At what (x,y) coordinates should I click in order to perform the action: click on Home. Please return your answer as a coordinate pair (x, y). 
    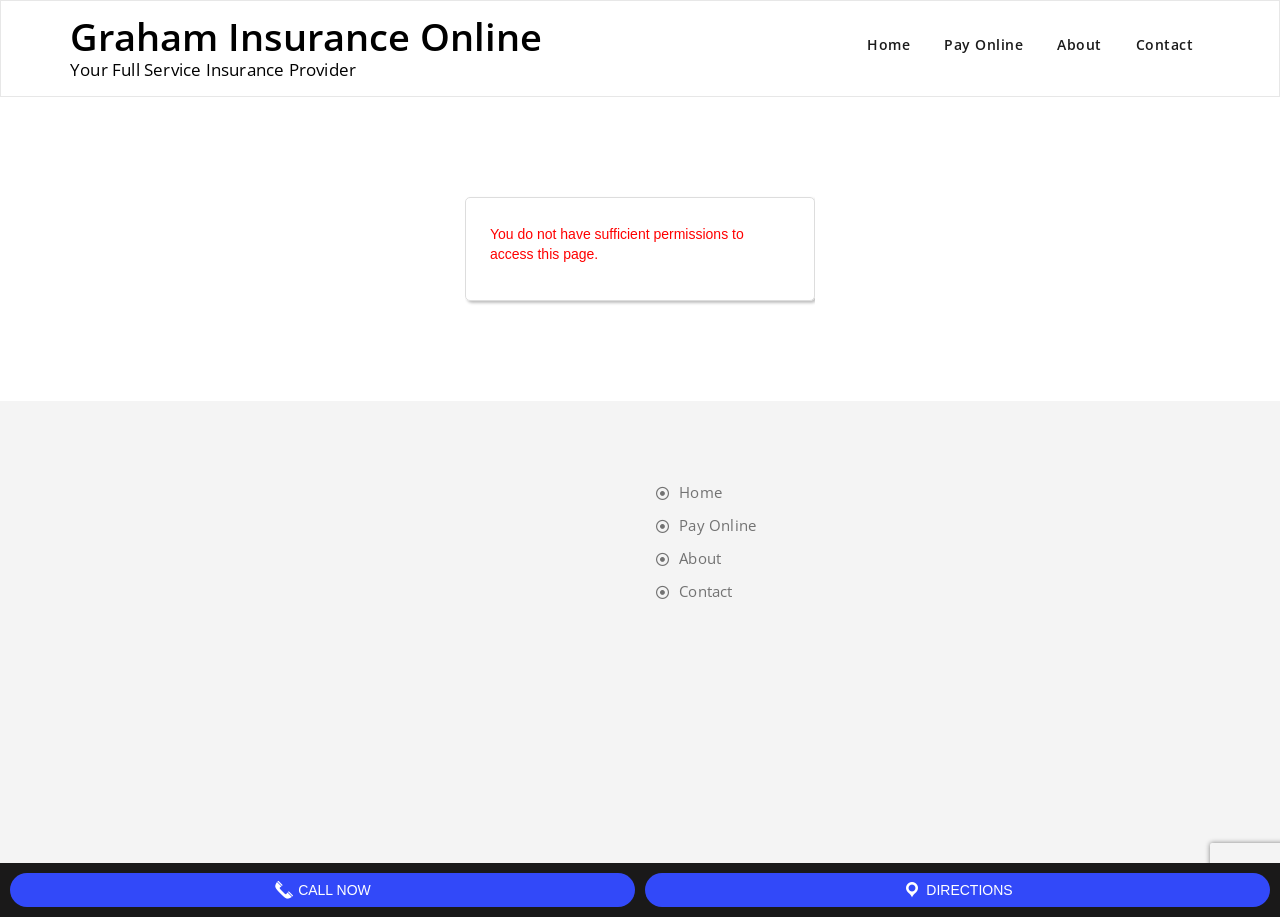
    Looking at the image, I should click on (888, 44).